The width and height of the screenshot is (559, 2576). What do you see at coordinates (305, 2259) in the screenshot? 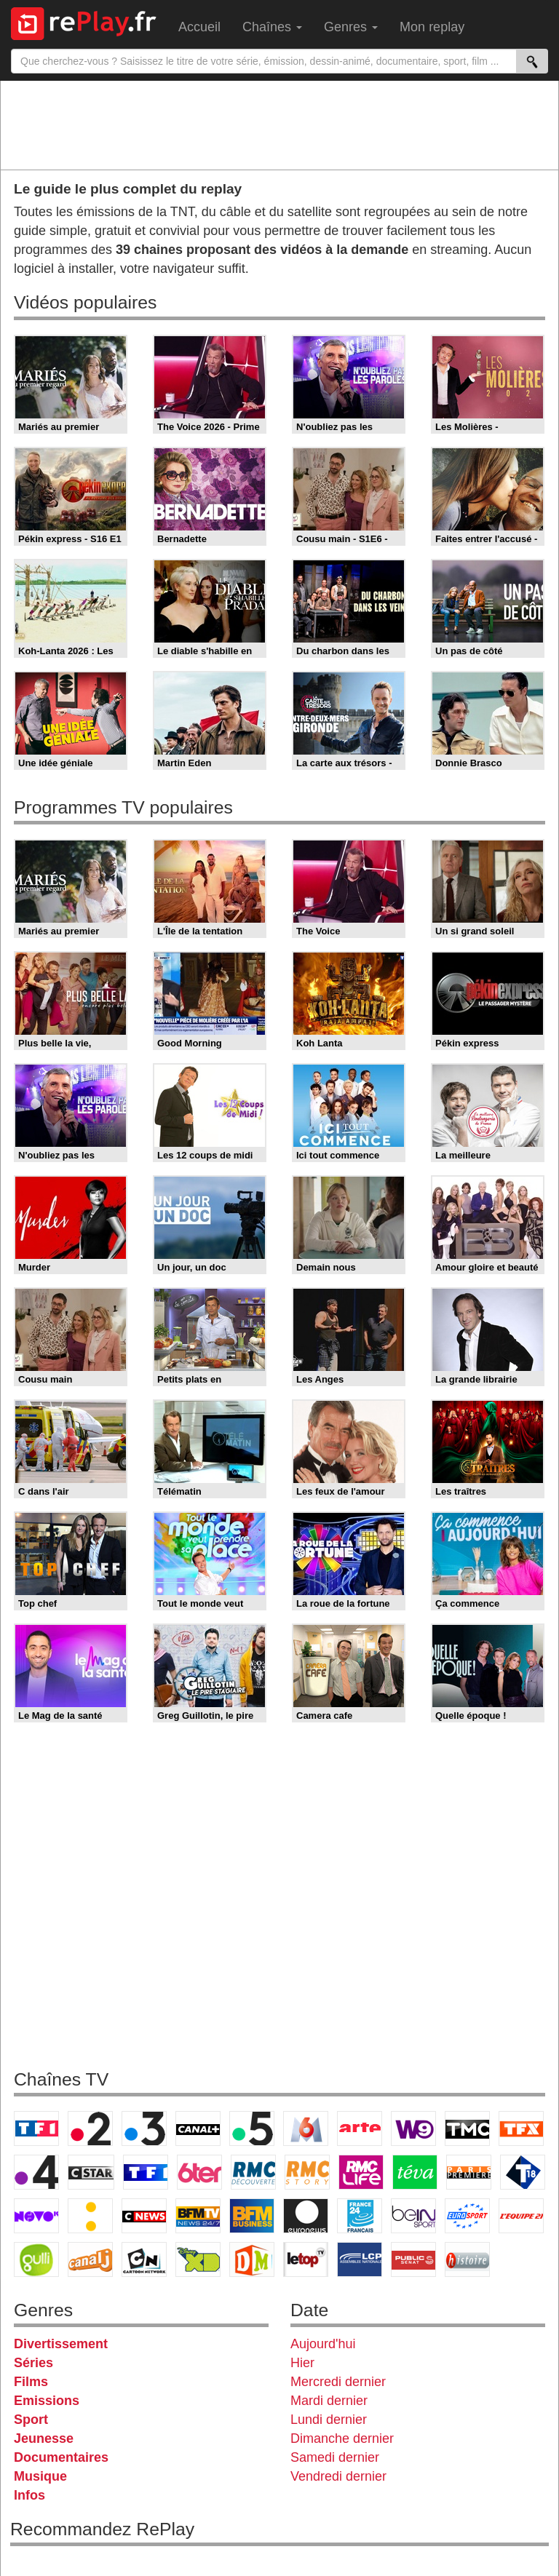
I see `LeTop` at bounding box center [305, 2259].